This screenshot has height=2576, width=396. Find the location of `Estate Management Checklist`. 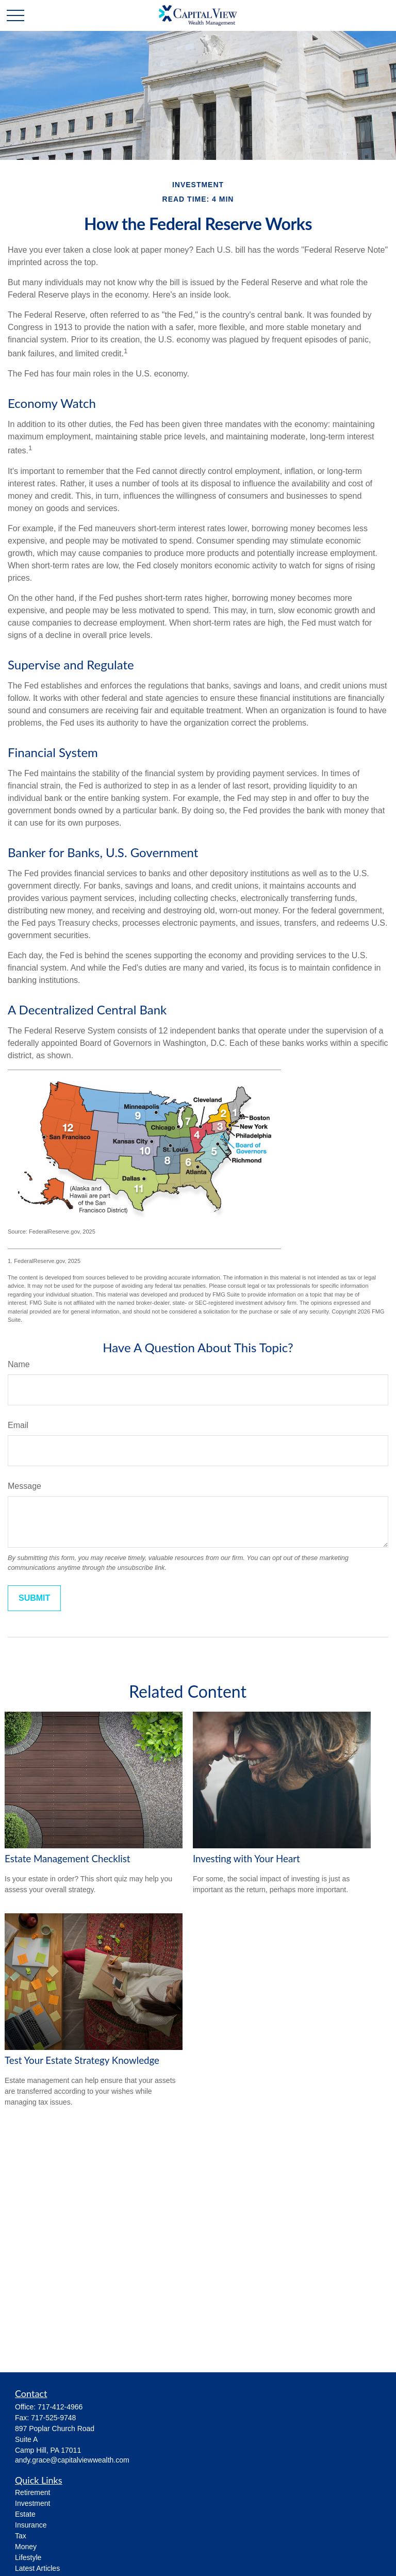

Estate Management Checklist is located at coordinates (67, 1858).